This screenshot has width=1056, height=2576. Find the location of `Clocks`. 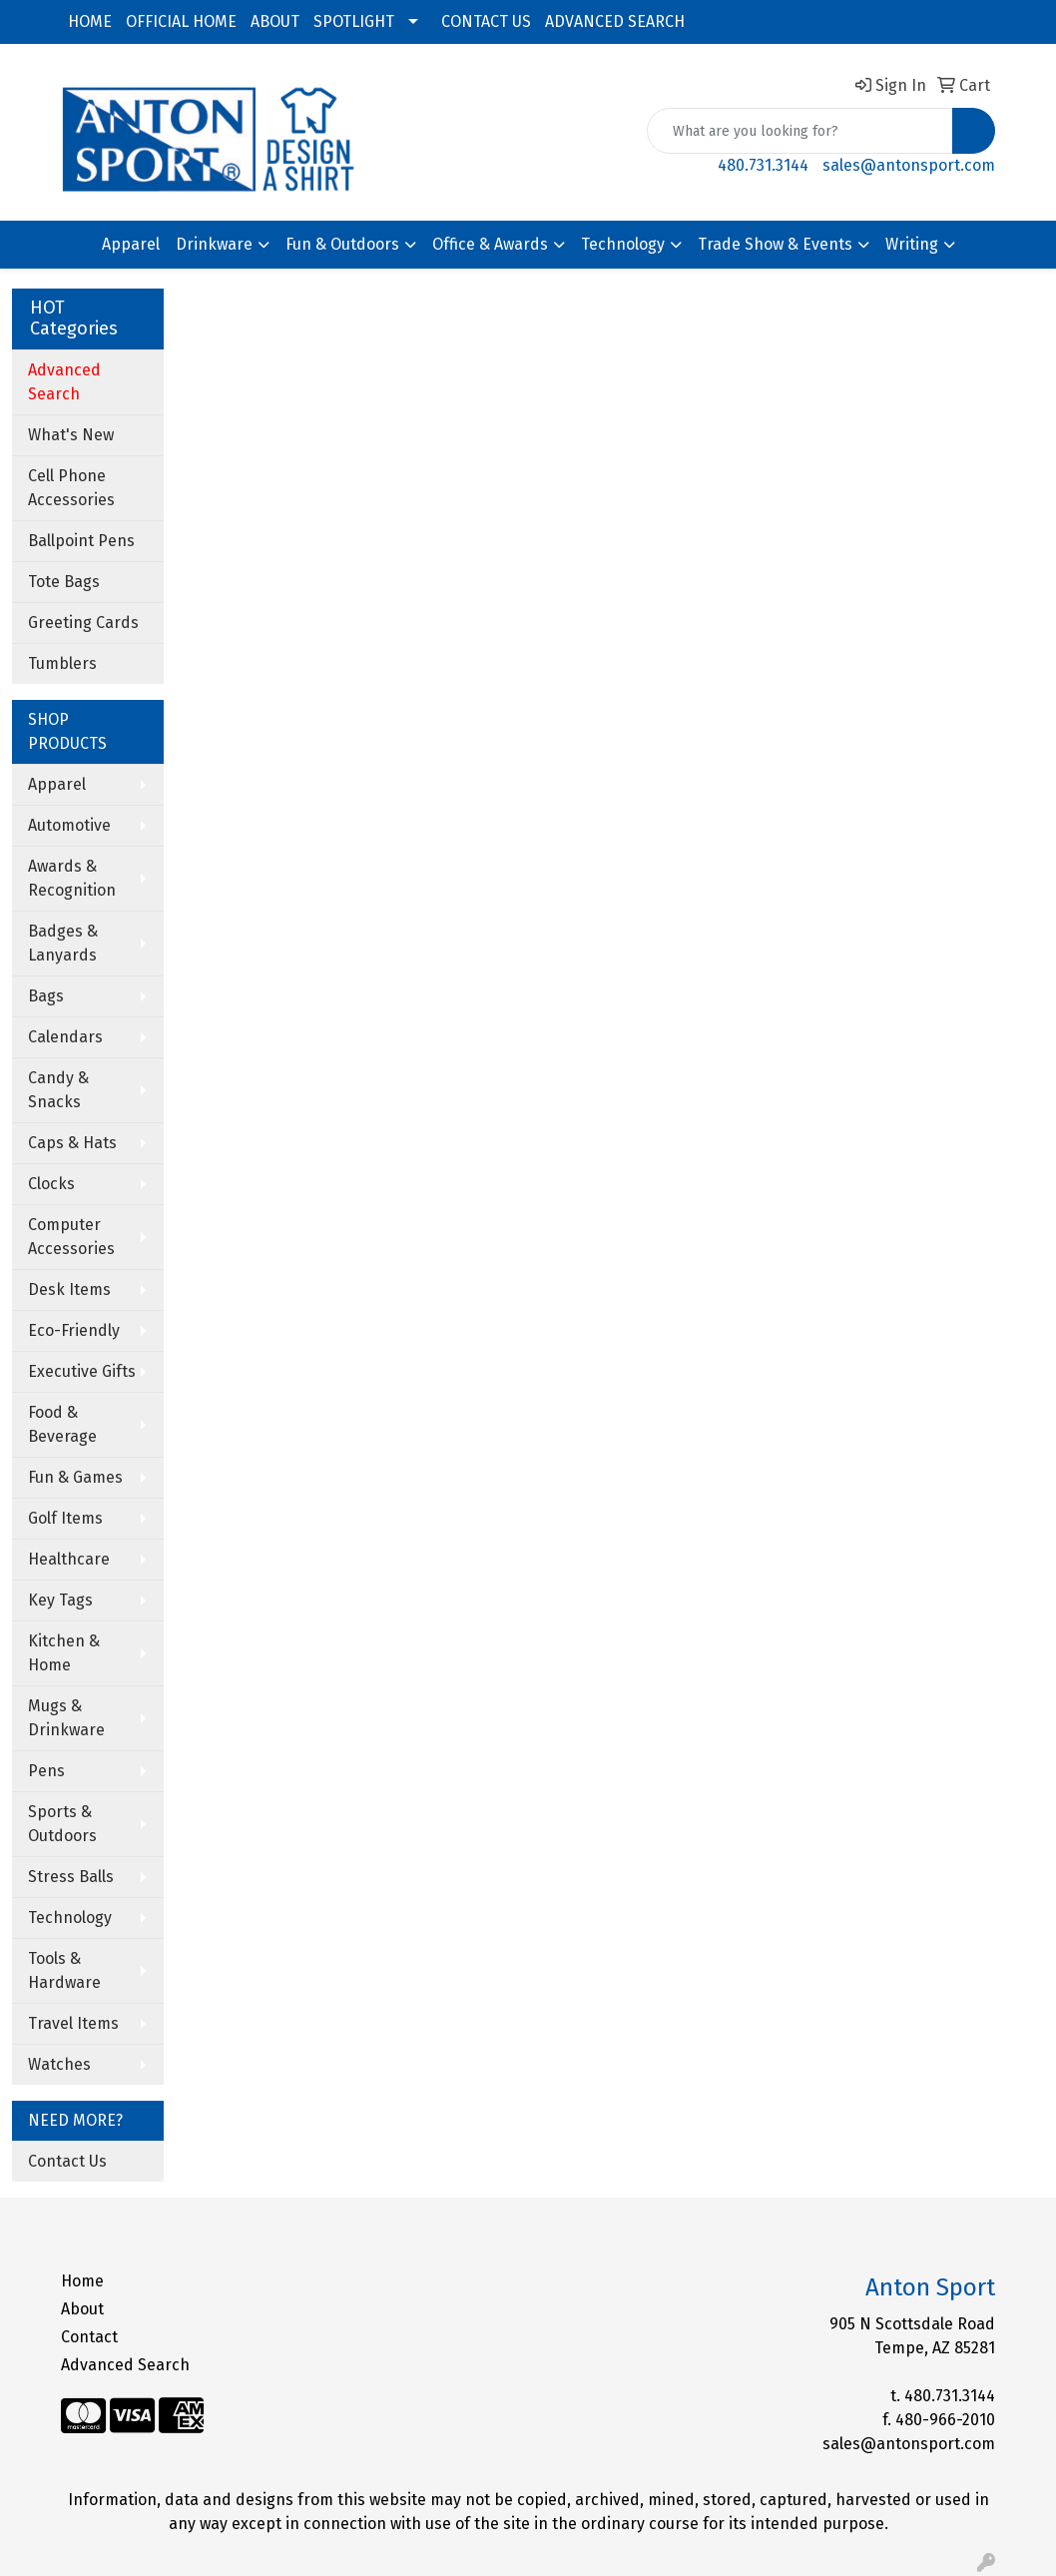

Clocks is located at coordinates (51, 1183).